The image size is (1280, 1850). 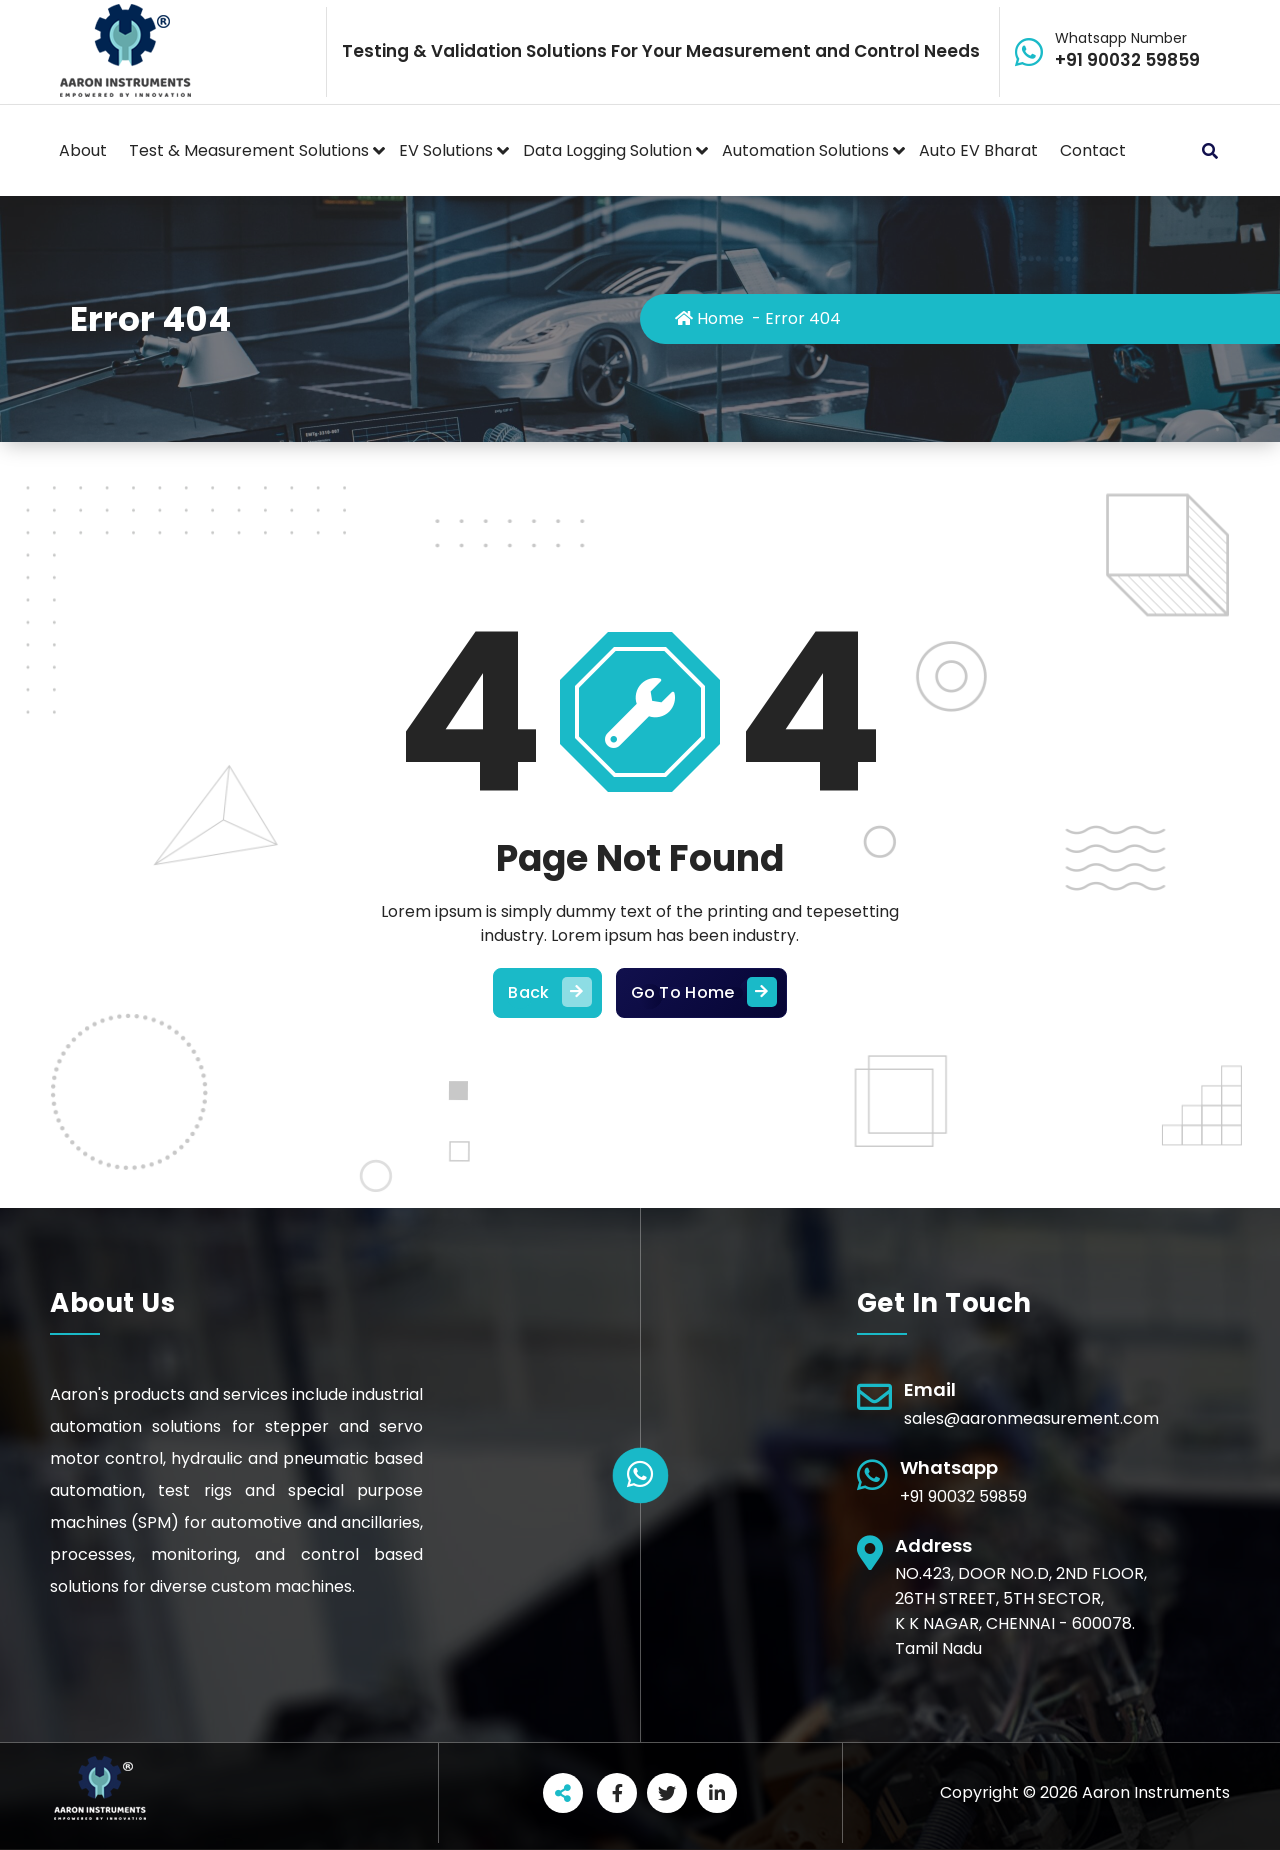 I want to click on Go To Home, so click(x=701, y=993).